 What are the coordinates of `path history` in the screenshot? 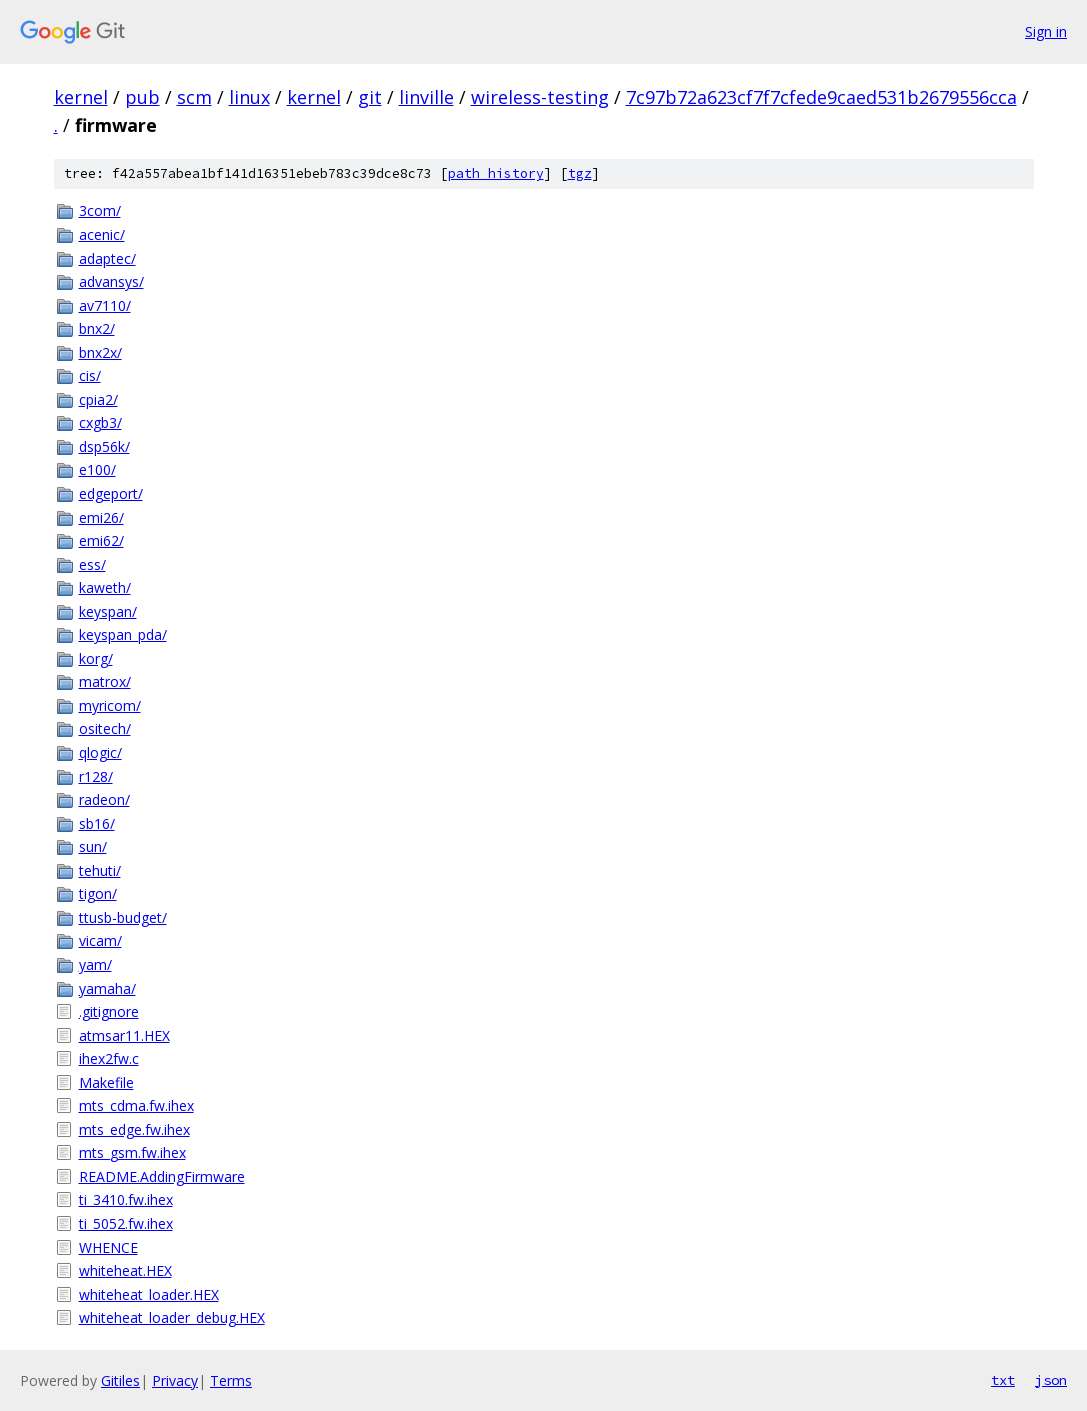 It's located at (496, 173).